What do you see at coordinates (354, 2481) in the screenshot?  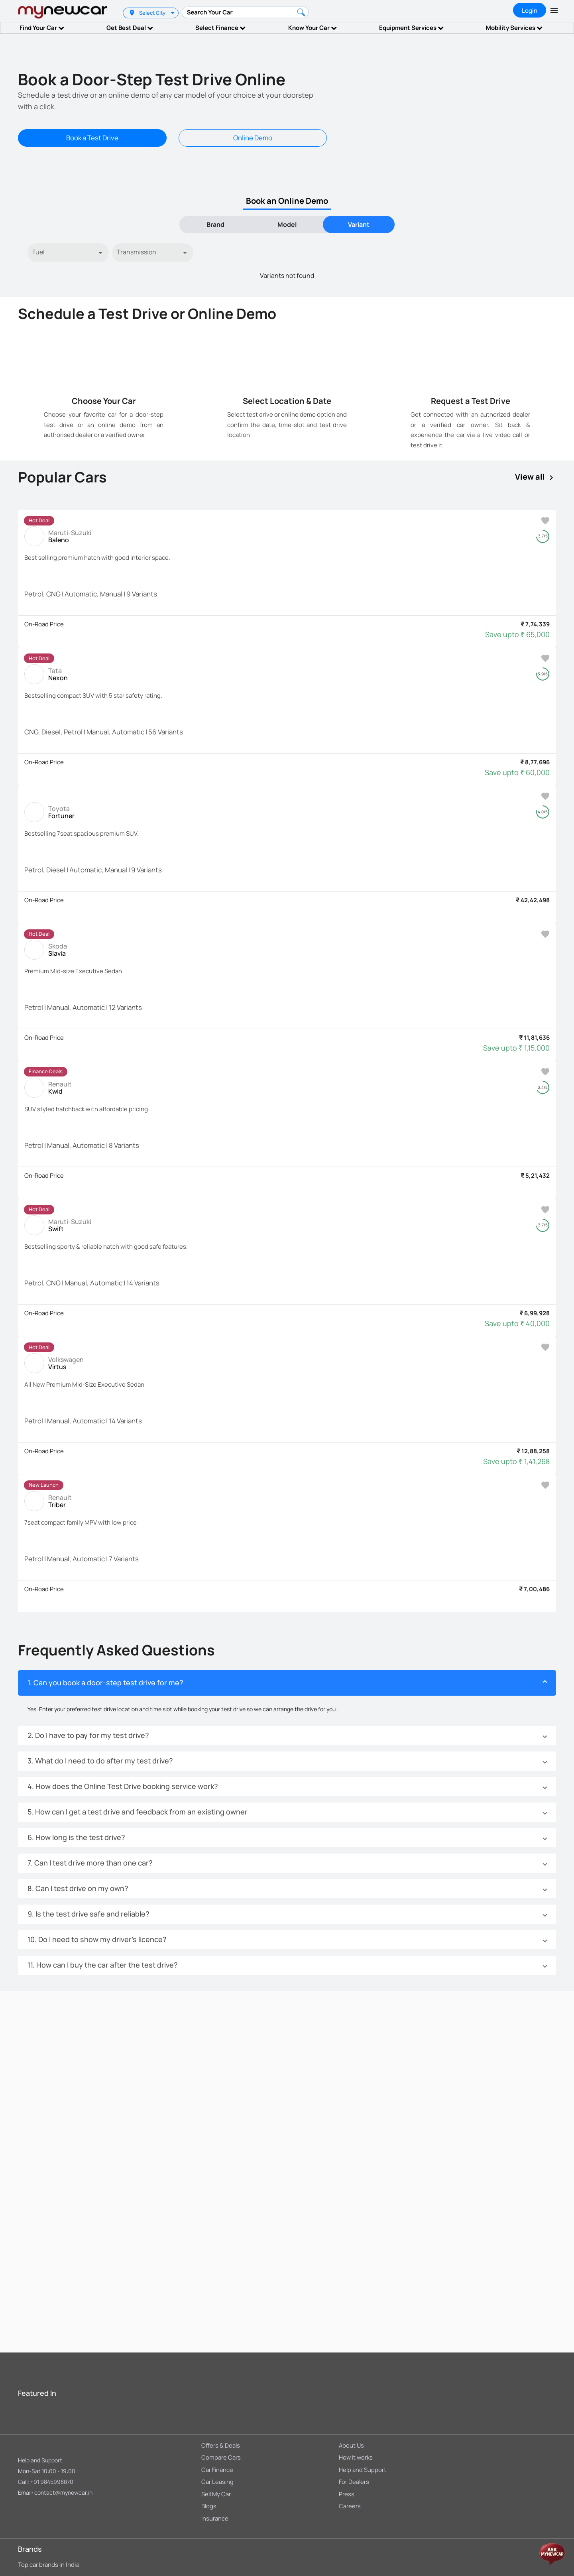 I see `For Dealers` at bounding box center [354, 2481].